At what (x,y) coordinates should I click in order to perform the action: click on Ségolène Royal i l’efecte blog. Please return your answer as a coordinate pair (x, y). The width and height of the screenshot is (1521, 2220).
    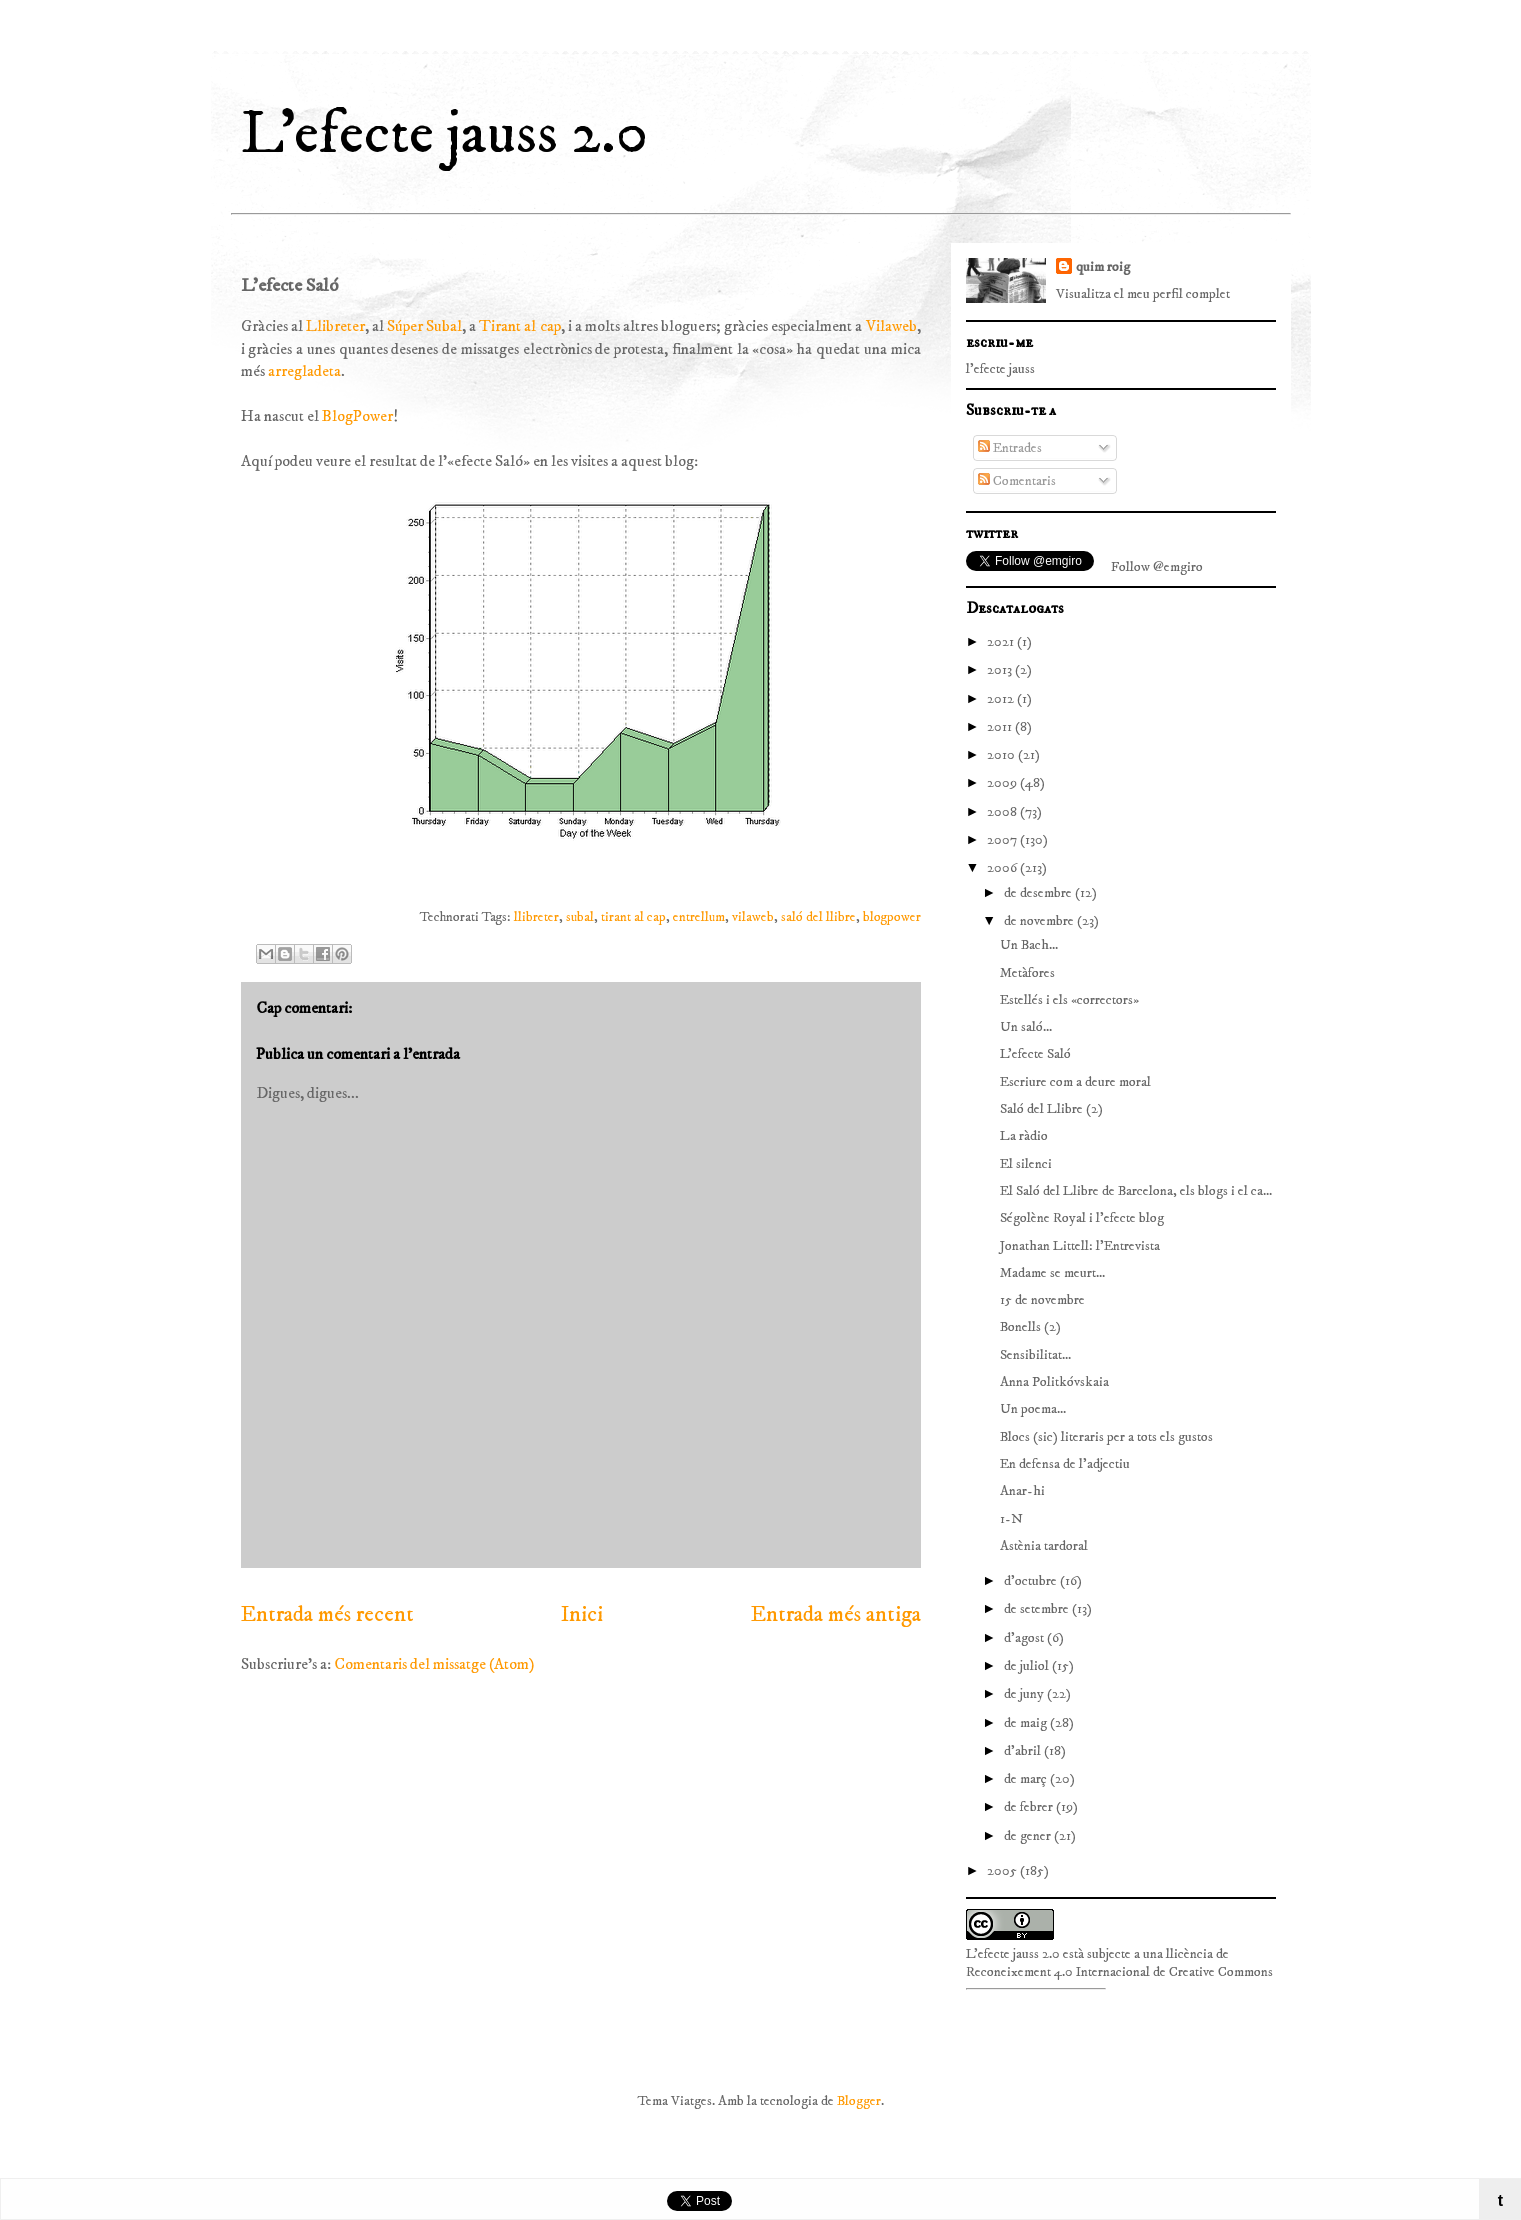
    Looking at the image, I should click on (1082, 1218).